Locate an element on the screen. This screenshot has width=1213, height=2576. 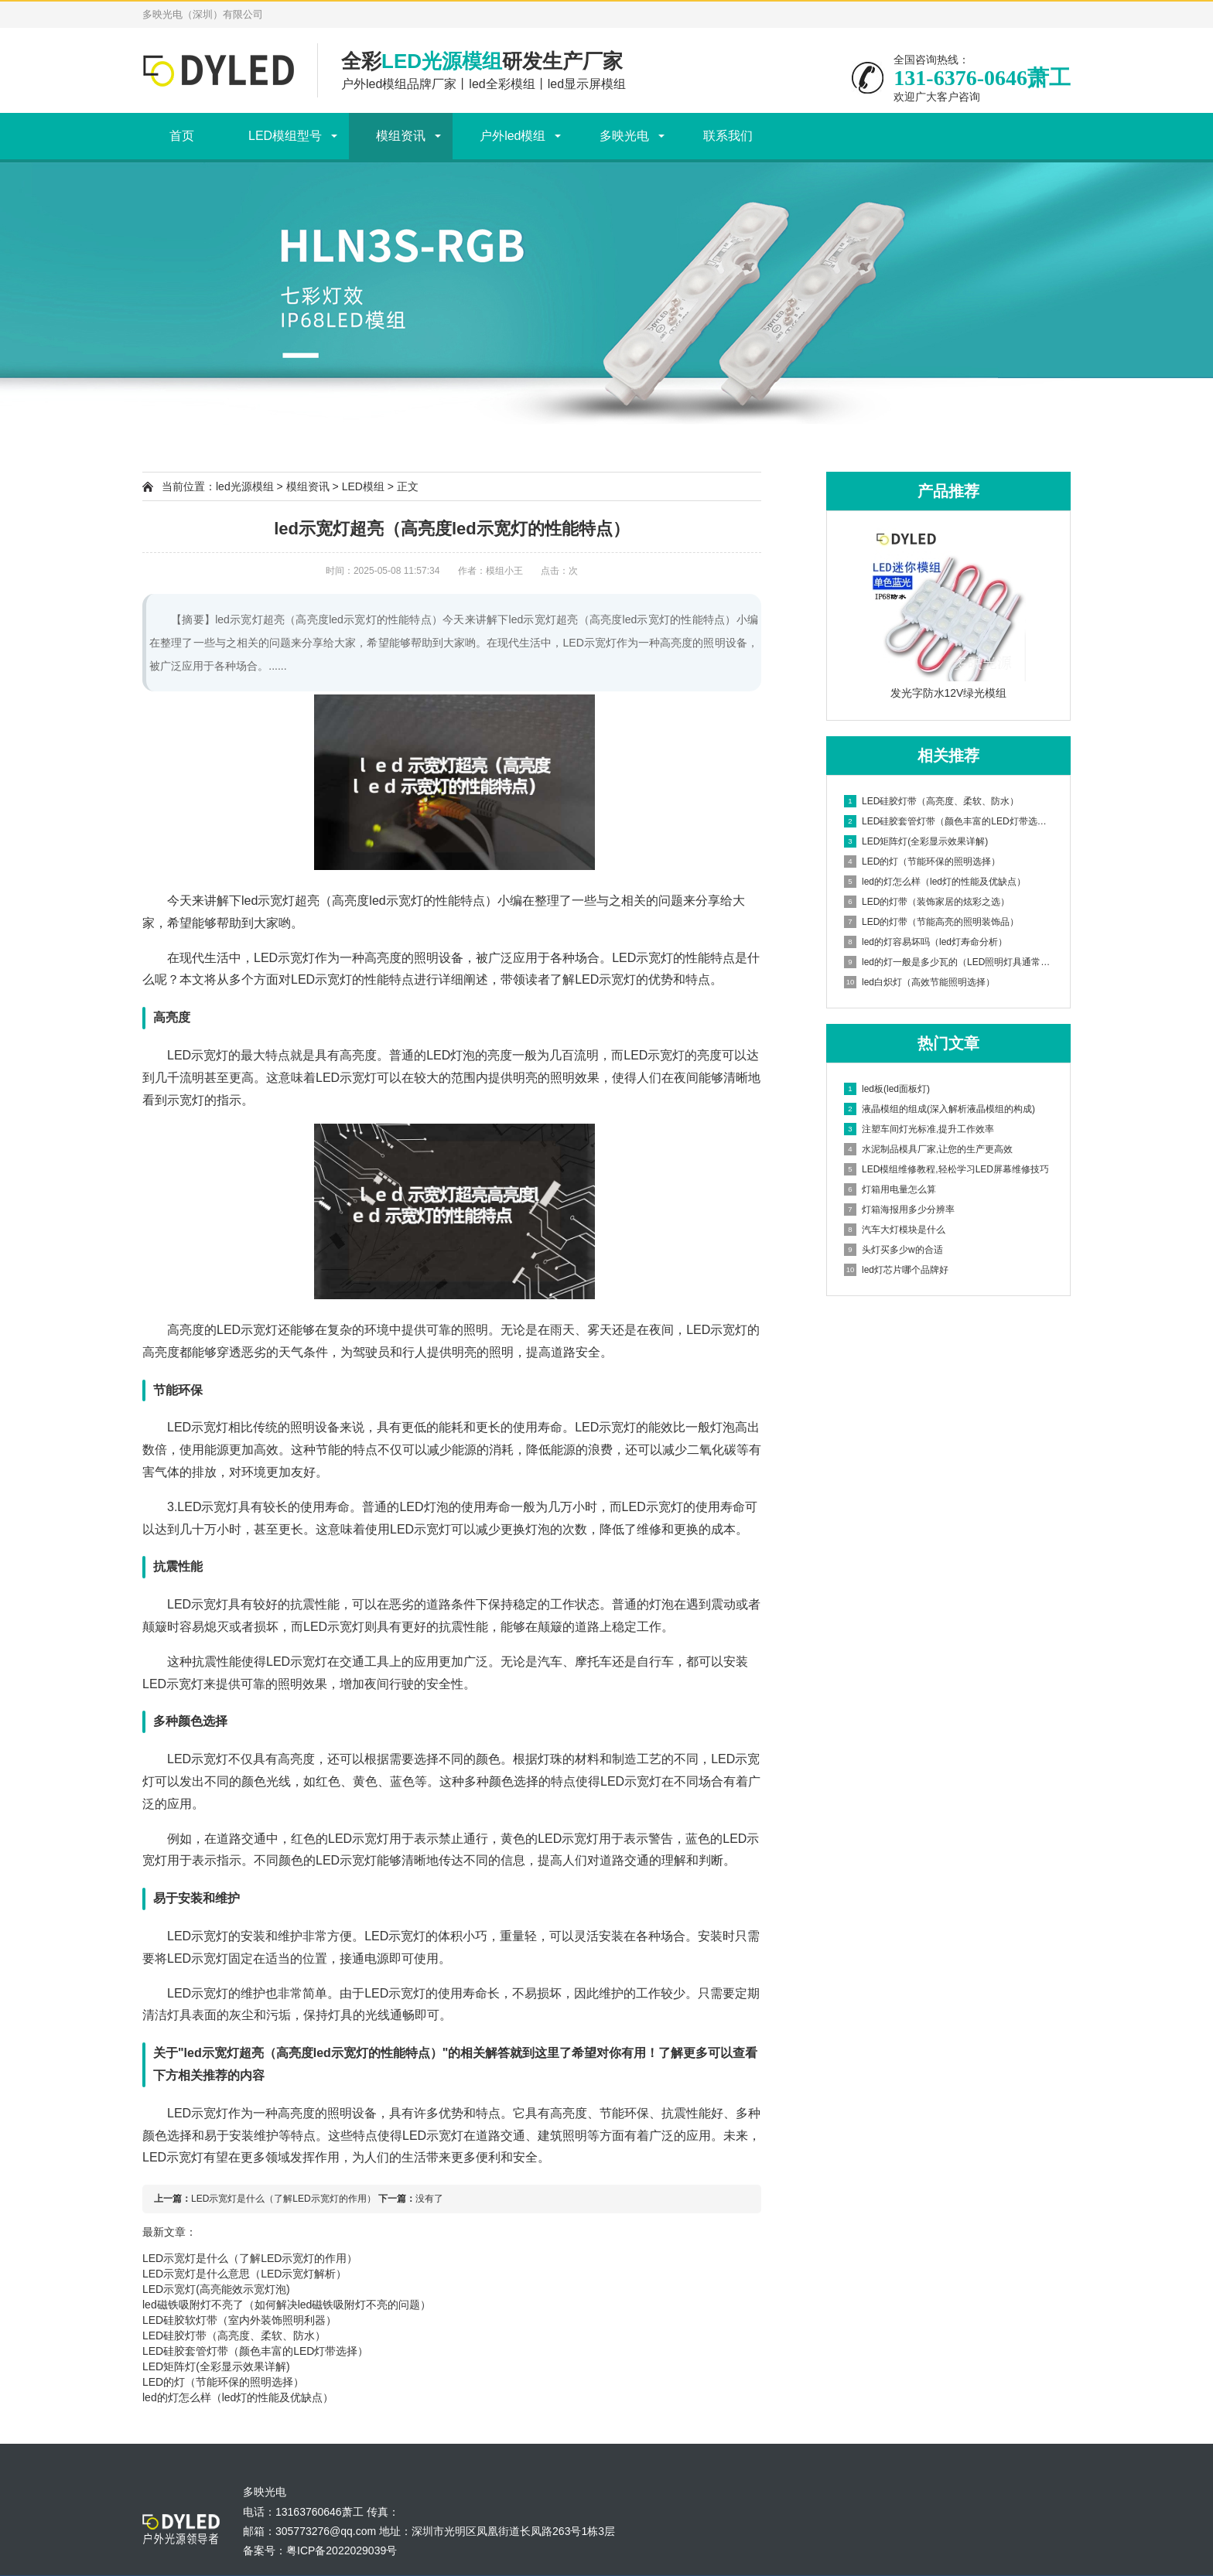
LED示宽灯是什么意思（LED示宽灯解析） is located at coordinates (244, 2273).